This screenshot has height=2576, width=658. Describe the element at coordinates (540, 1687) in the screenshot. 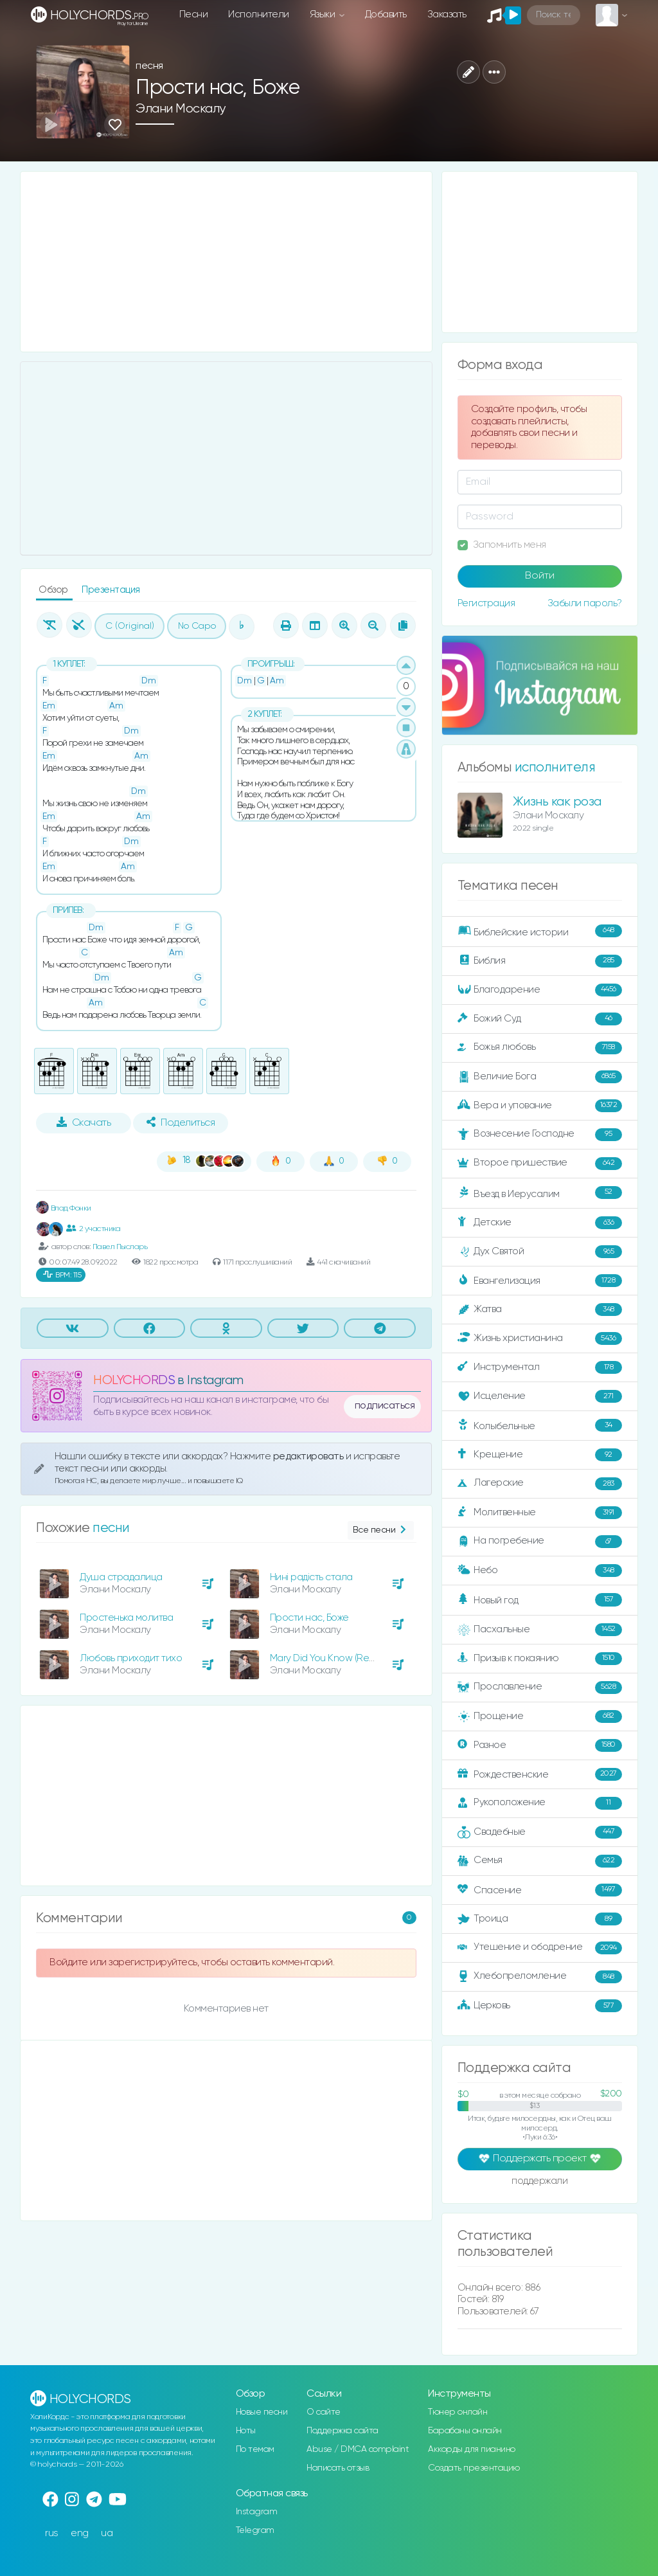

I see `Прославление` at that location.